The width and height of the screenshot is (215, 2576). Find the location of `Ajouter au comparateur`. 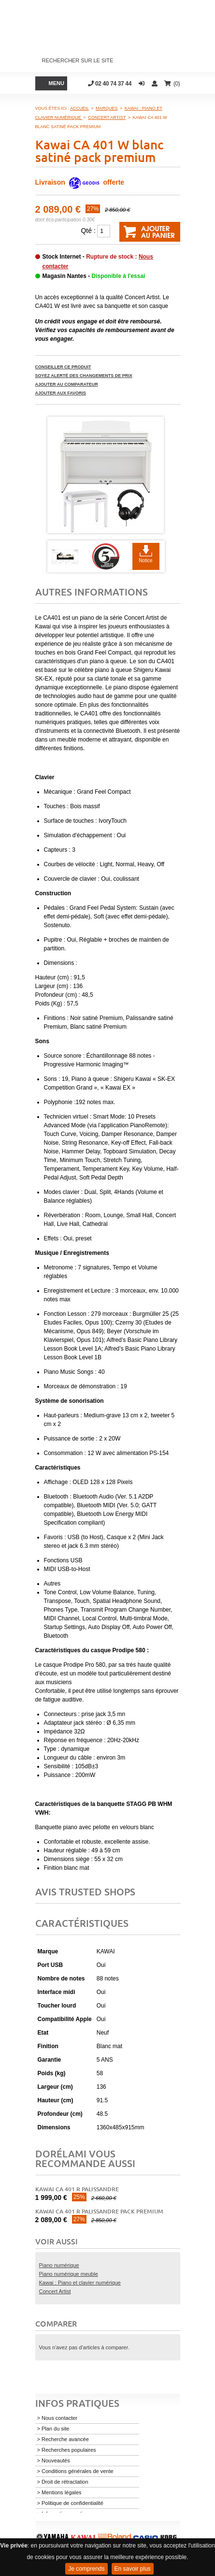

Ajouter au comparateur is located at coordinates (66, 384).